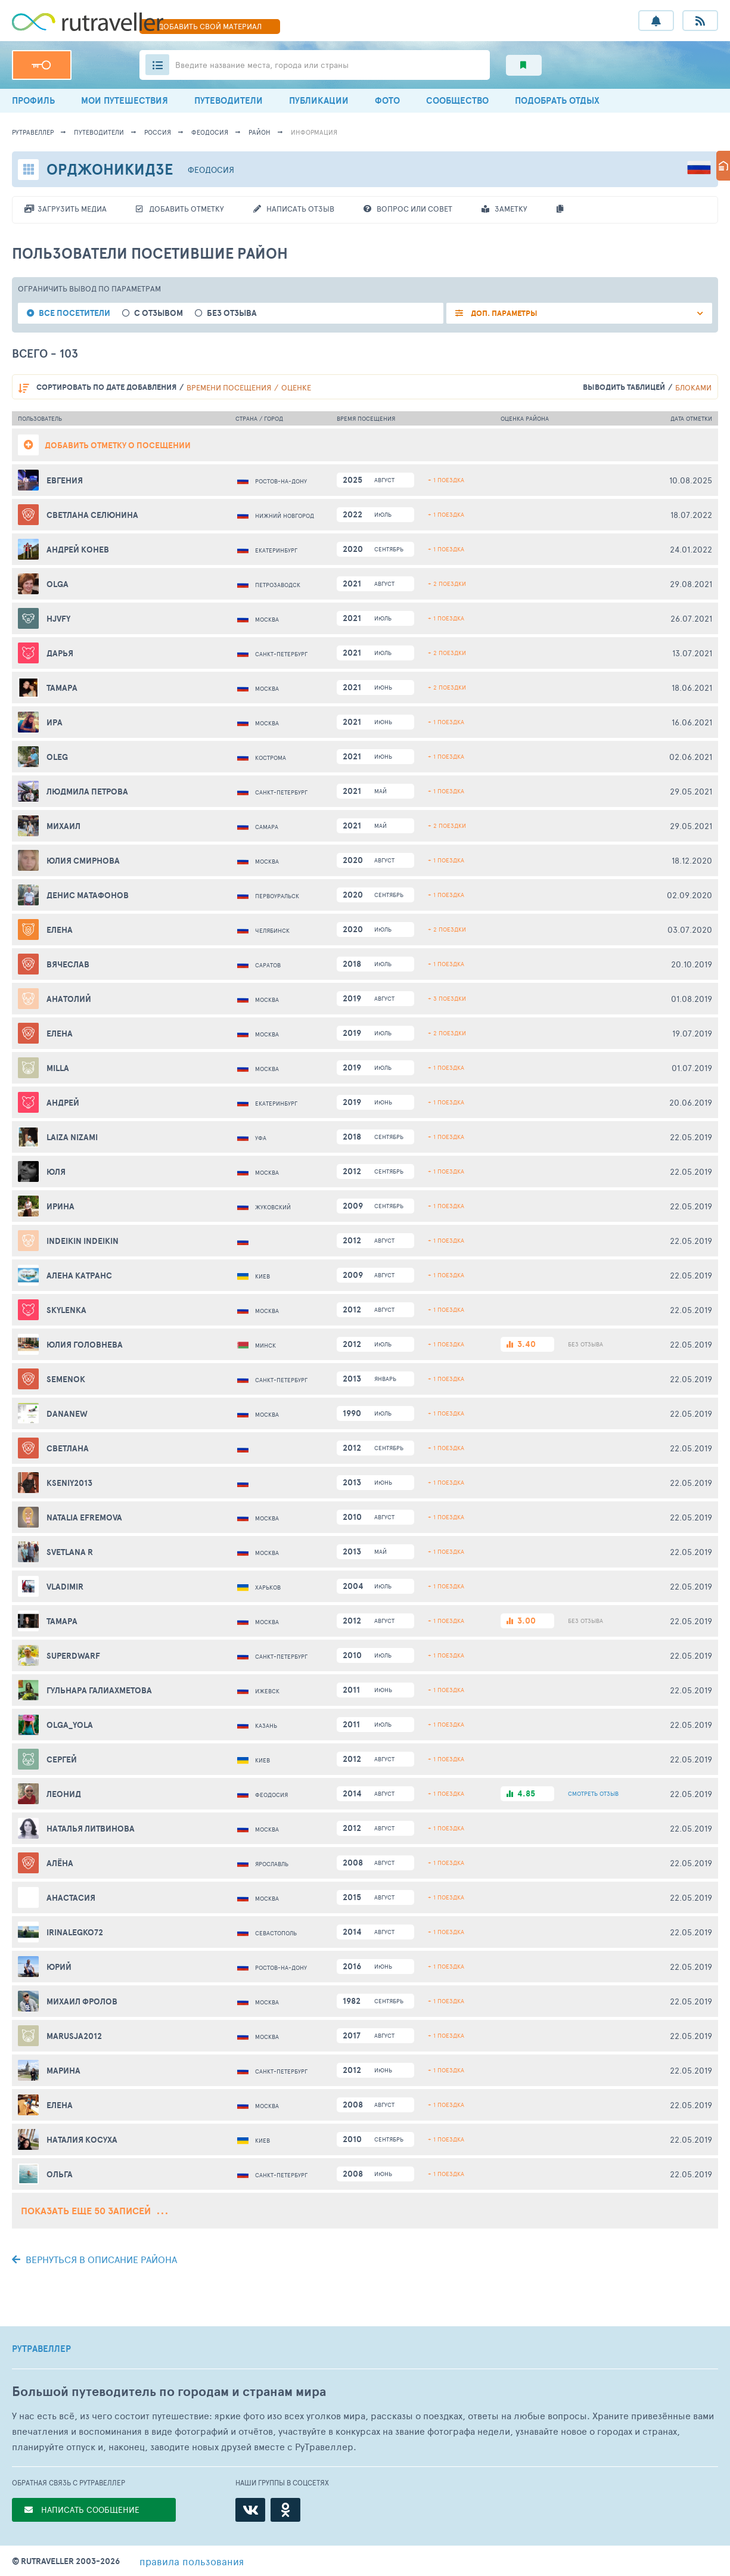 This screenshot has height=2576, width=730. Describe the element at coordinates (229, 387) in the screenshot. I see `времени посещения` at that location.